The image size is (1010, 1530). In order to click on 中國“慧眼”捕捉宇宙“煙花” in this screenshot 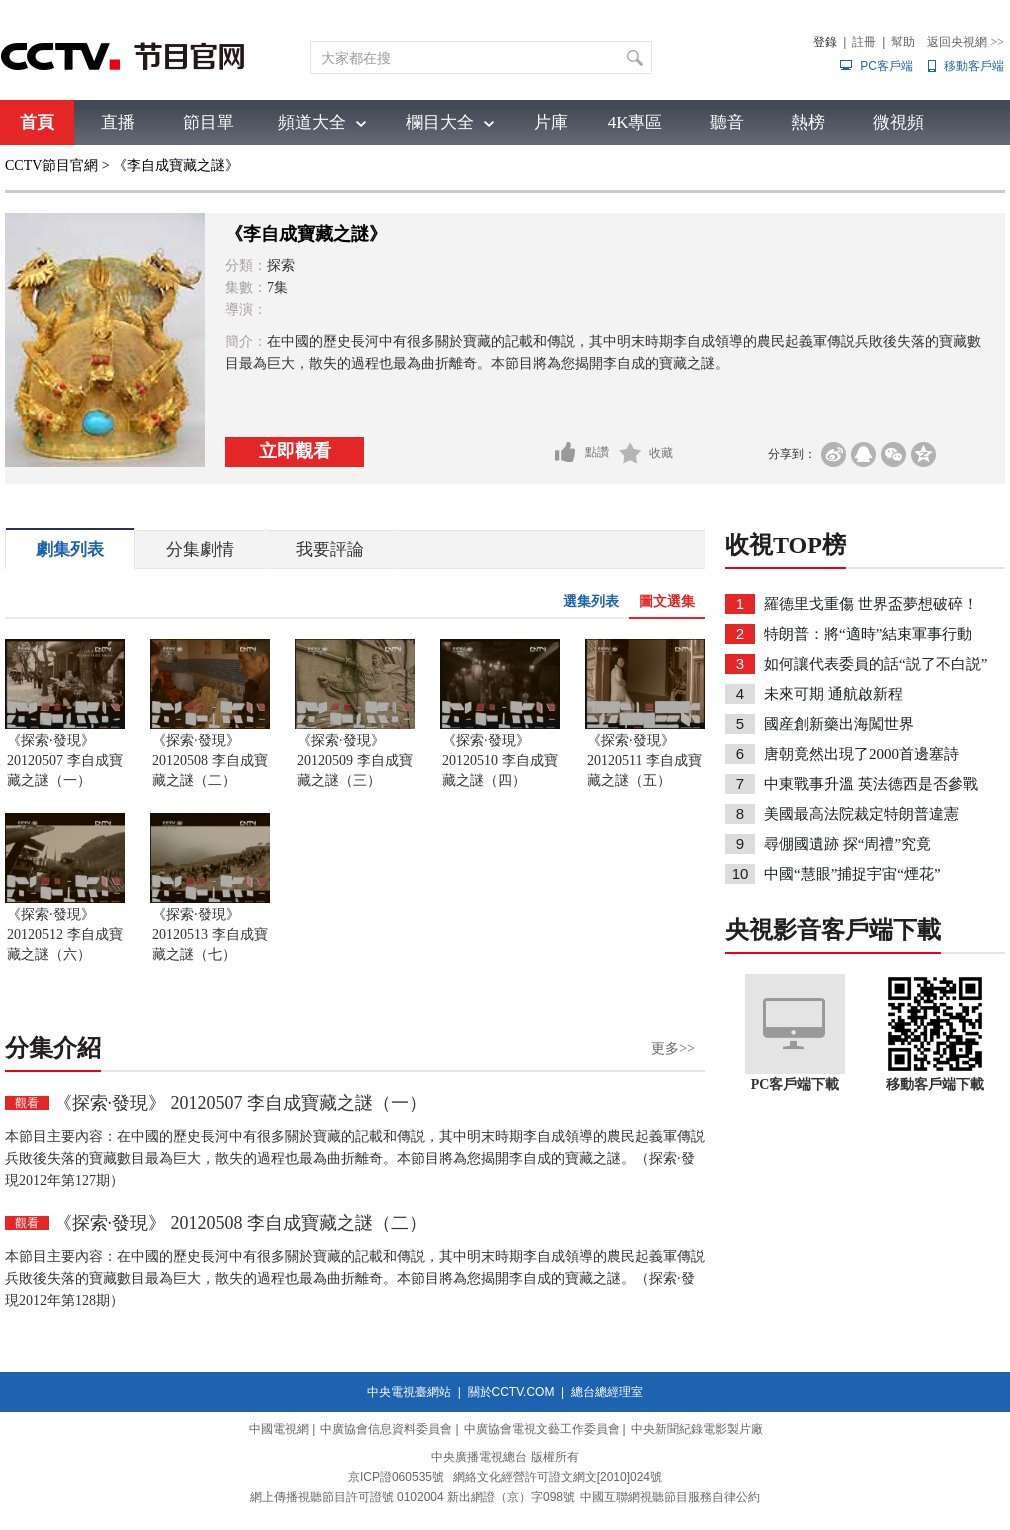, I will do `click(852, 874)`.